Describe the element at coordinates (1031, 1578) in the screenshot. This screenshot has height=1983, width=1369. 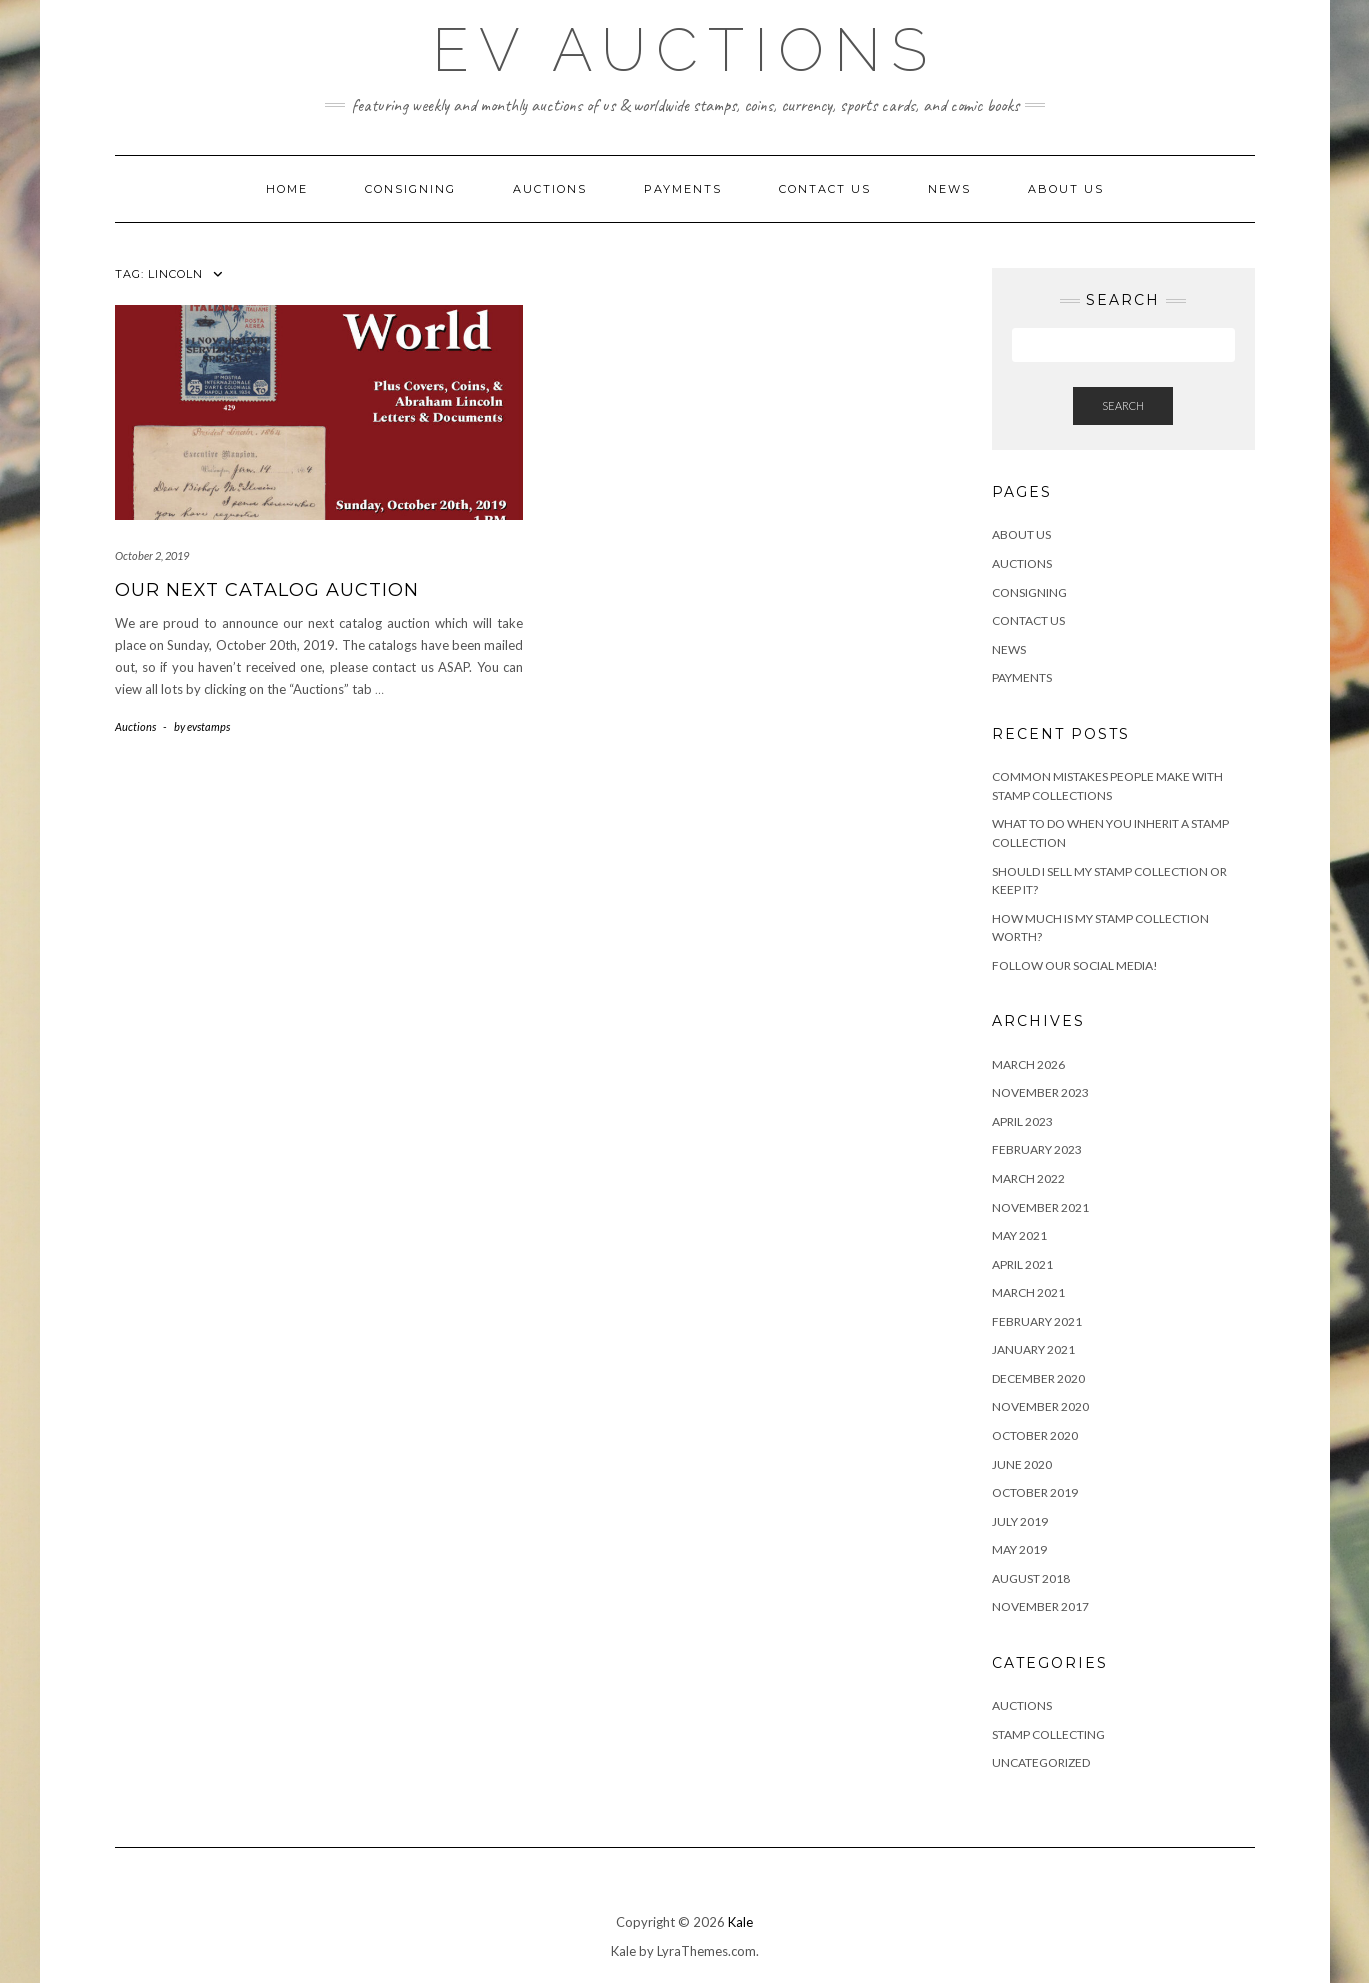
I see `August 2018` at that location.